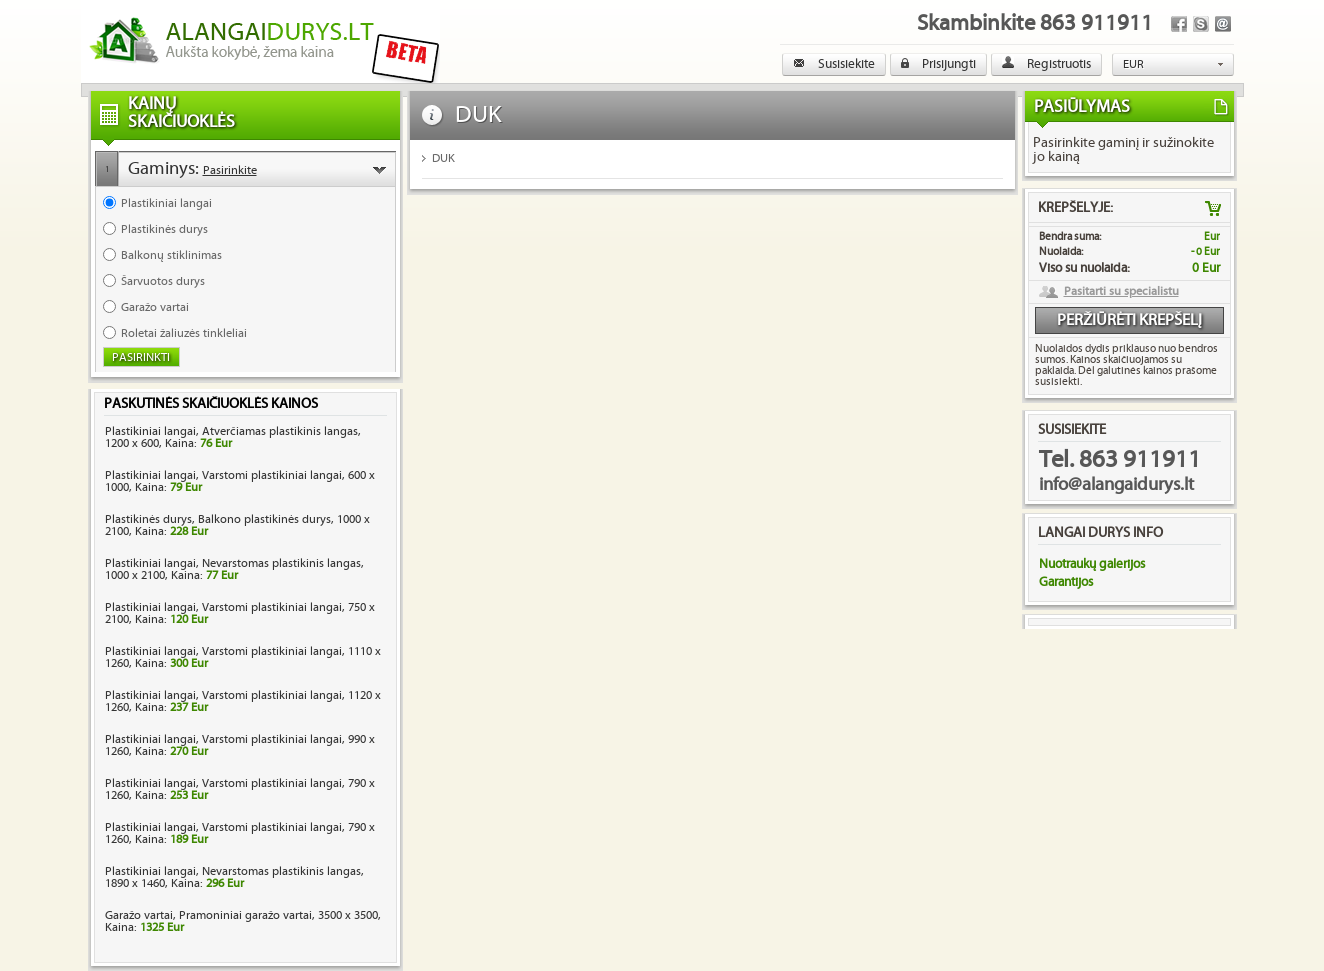 The height and width of the screenshot is (971, 1324). What do you see at coordinates (1121, 292) in the screenshot?
I see `Pasitarti su specialistu` at bounding box center [1121, 292].